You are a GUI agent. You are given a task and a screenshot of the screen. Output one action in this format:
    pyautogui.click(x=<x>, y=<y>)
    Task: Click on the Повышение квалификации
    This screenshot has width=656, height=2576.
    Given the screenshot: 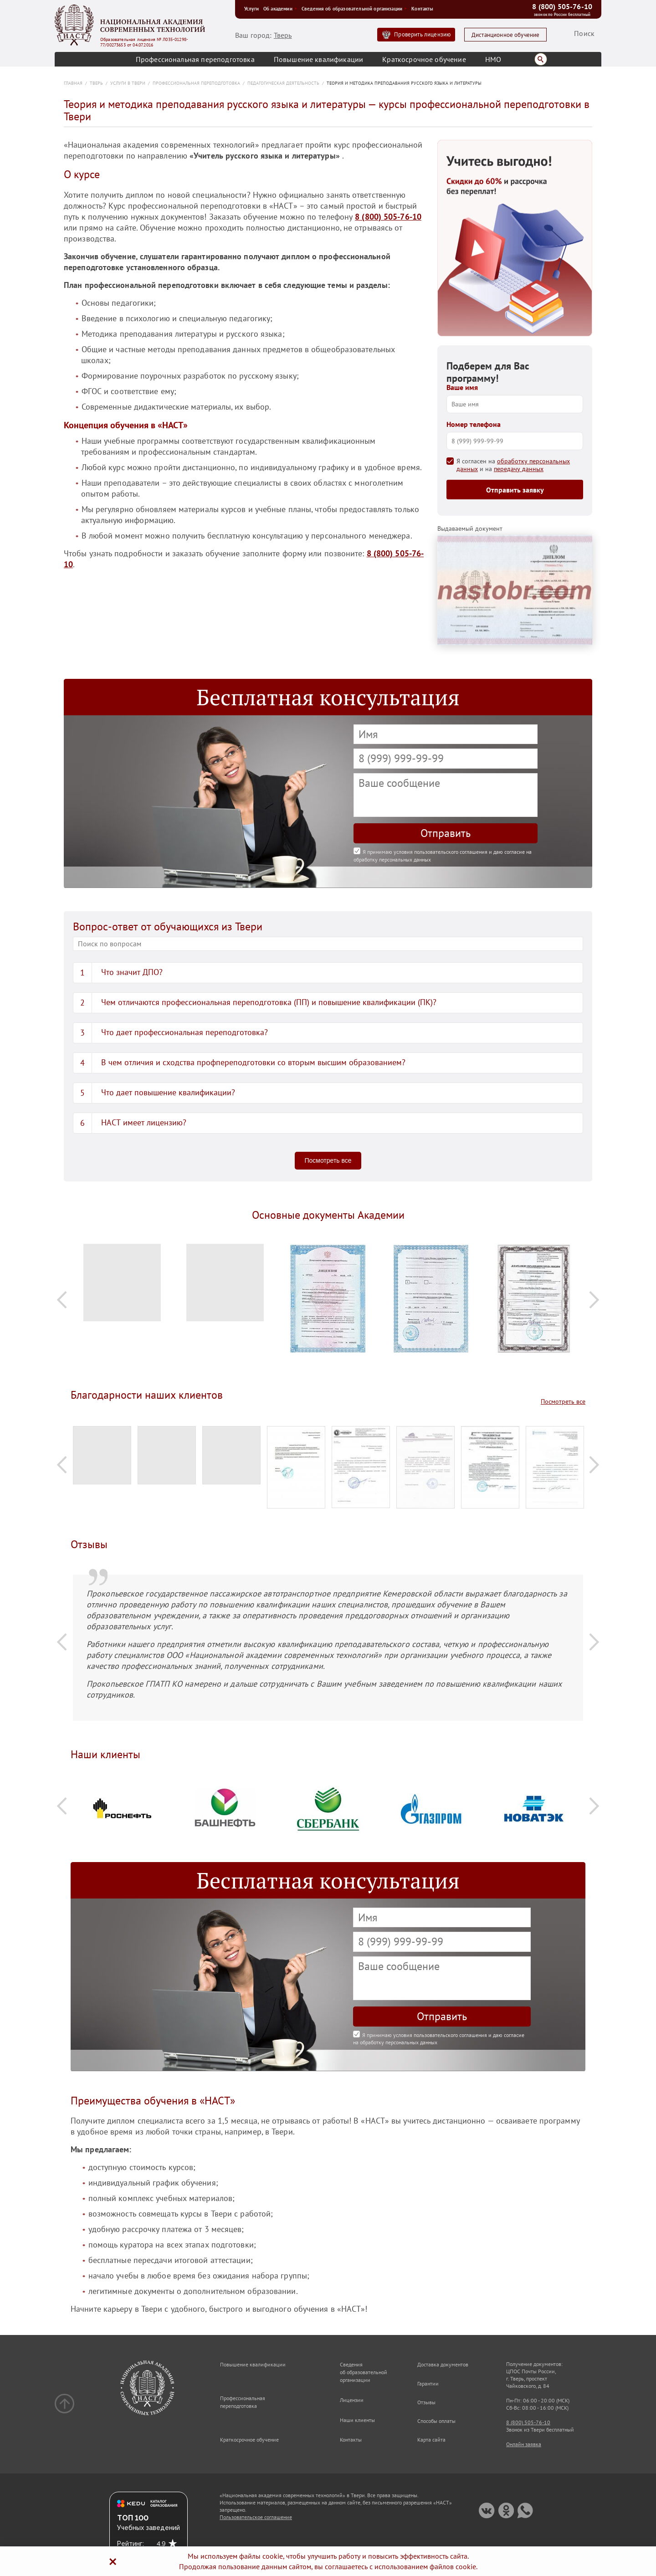 What is the action you would take?
    pyautogui.click(x=319, y=59)
    